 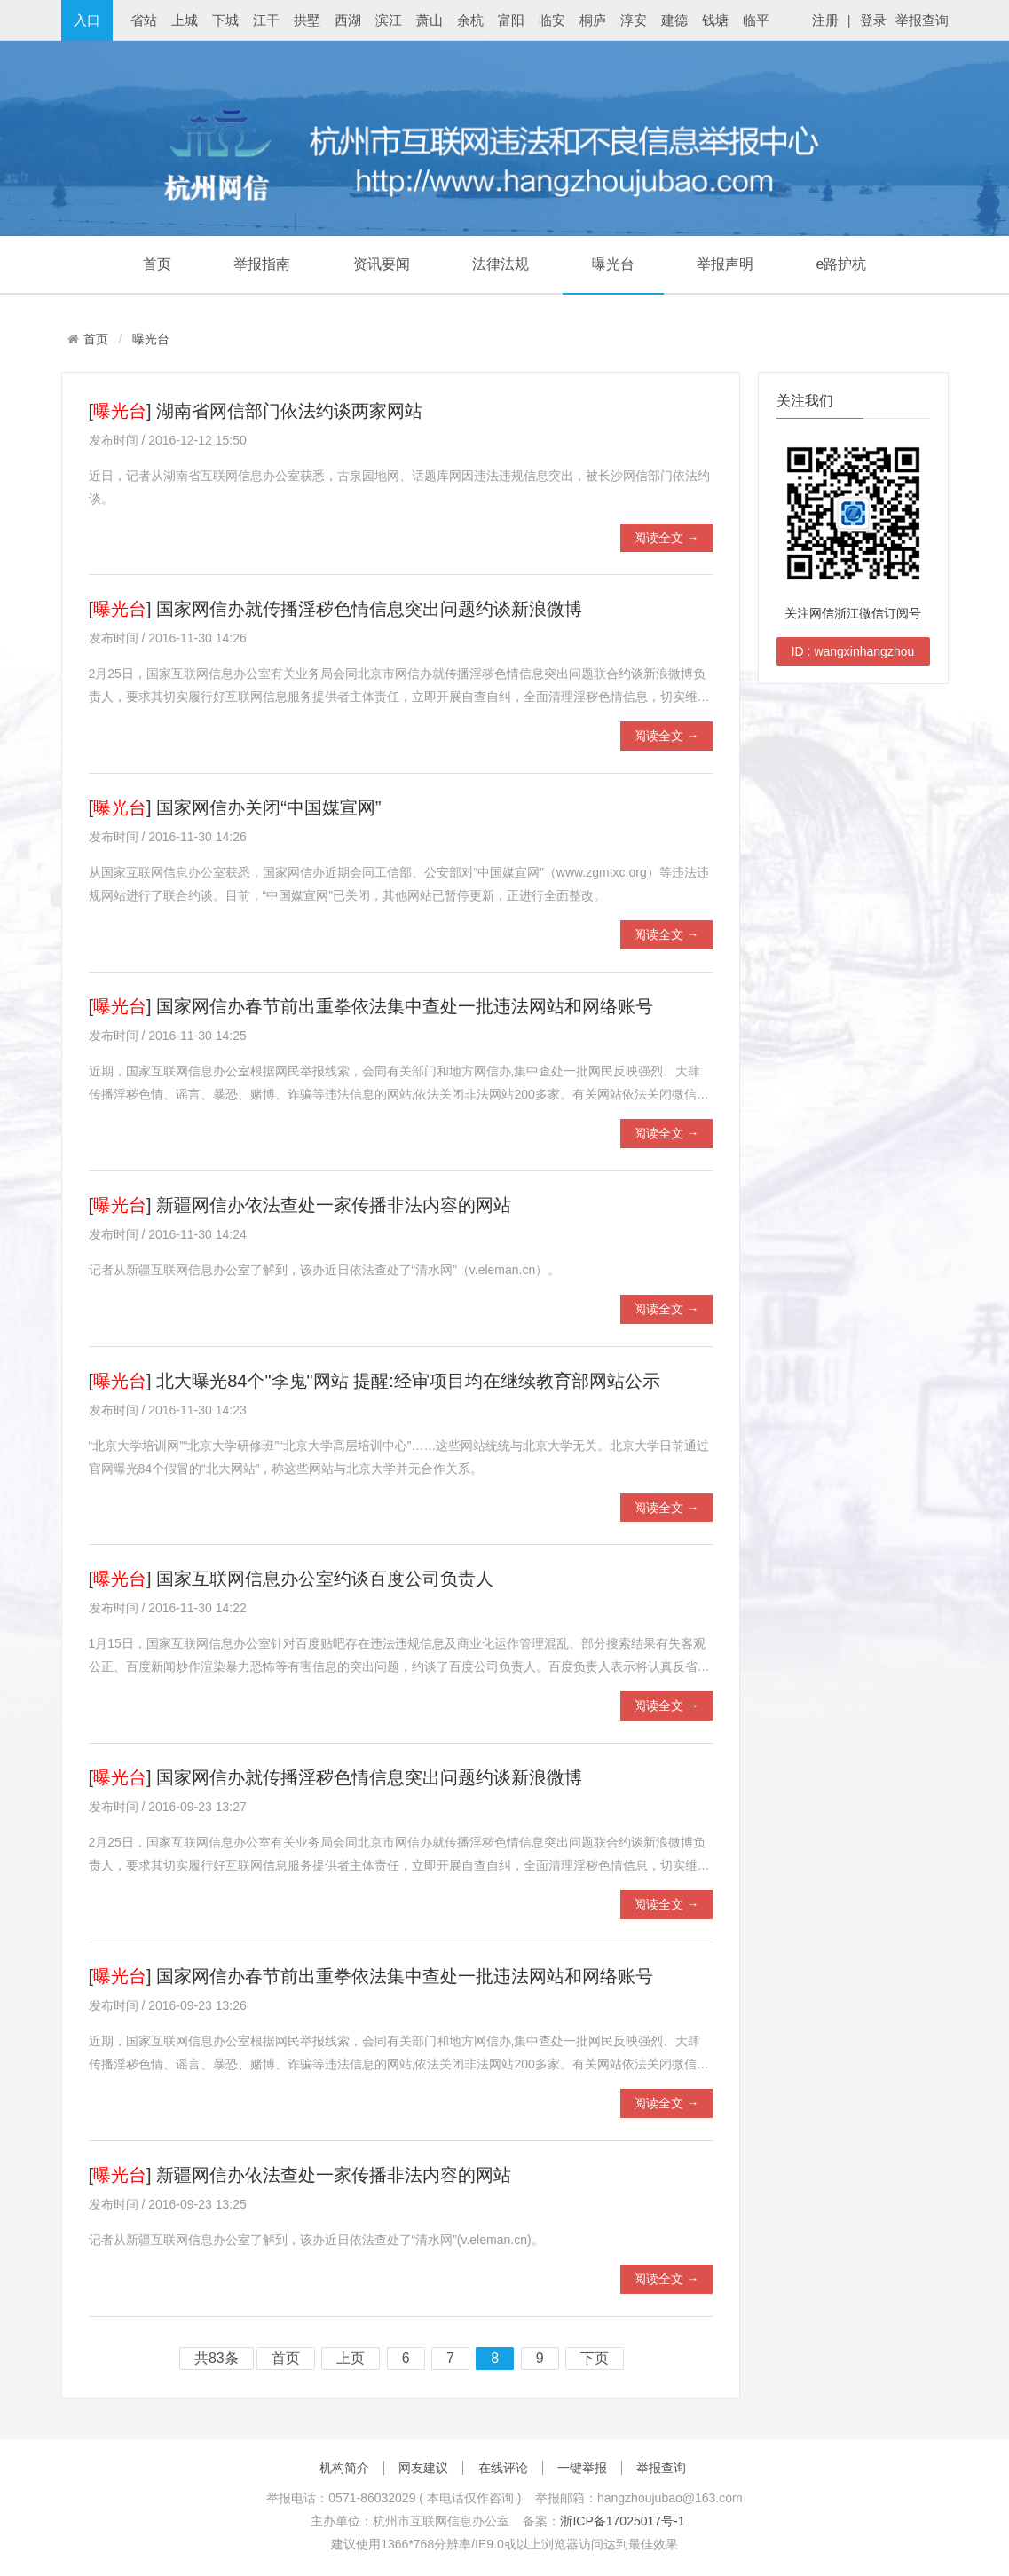 I want to click on 临安, so click(x=552, y=20).